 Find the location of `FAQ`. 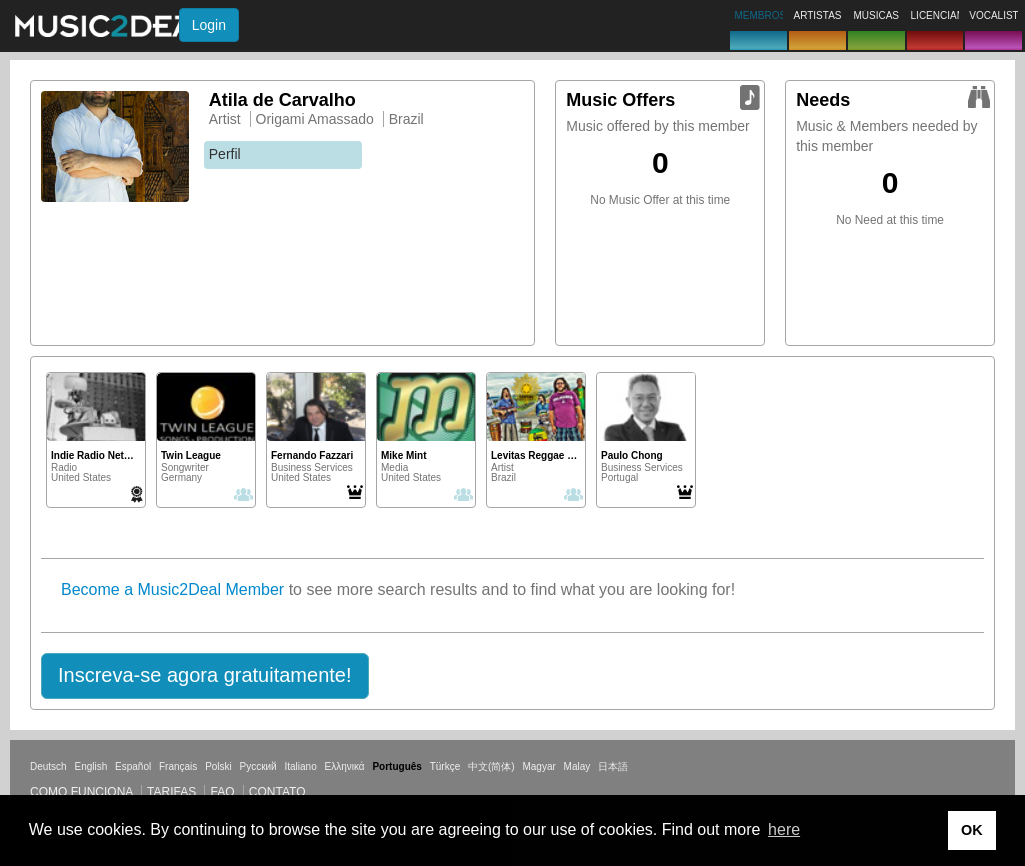

FAQ is located at coordinates (222, 792).